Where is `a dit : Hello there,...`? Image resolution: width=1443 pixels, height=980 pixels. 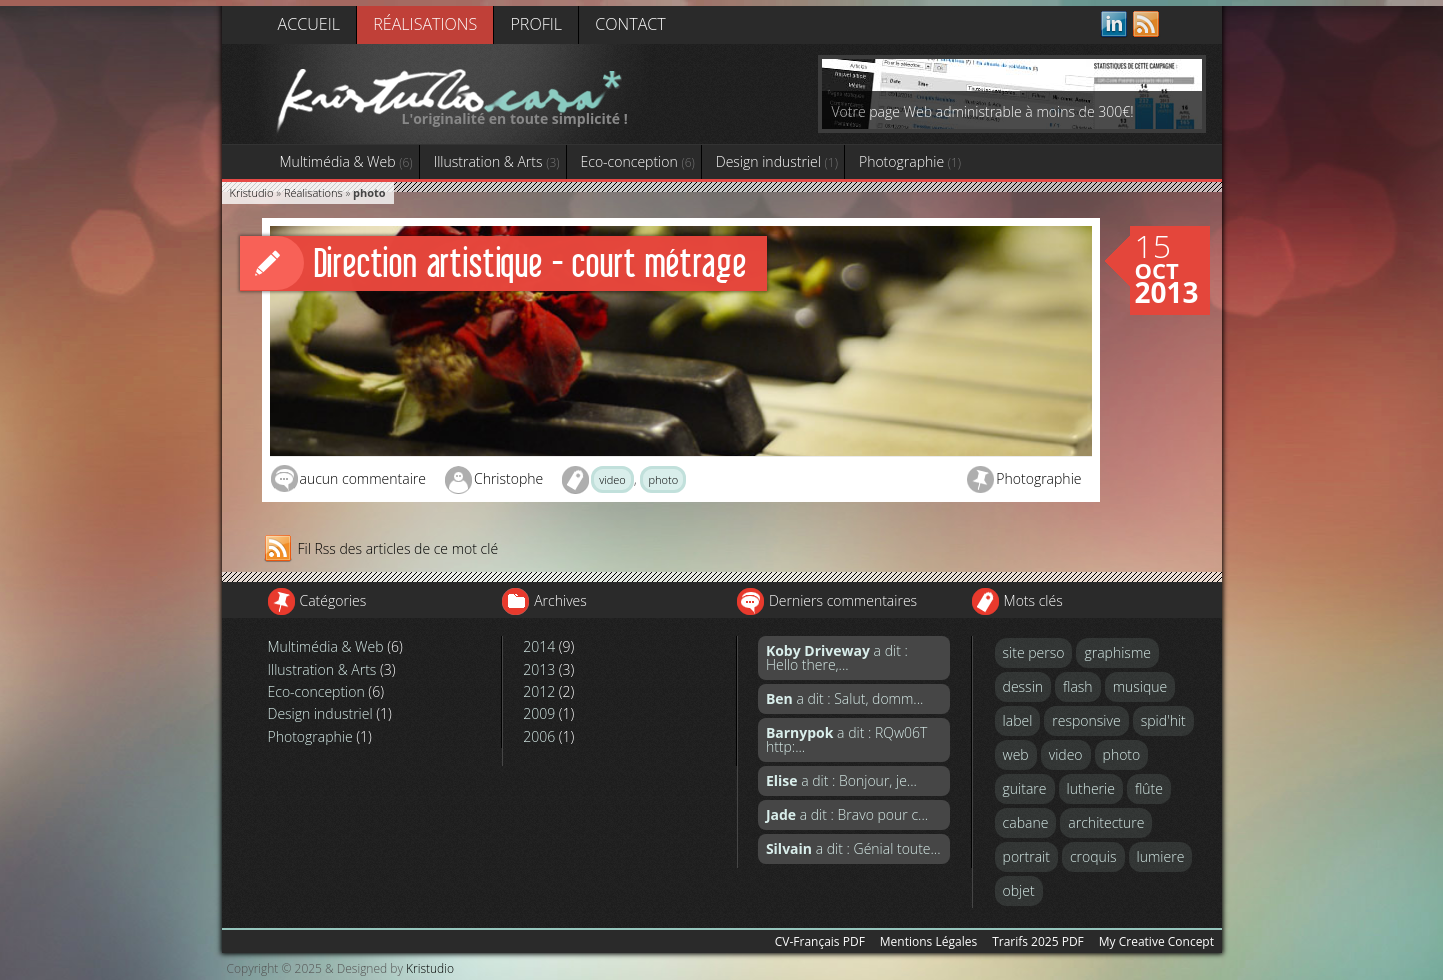 a dit : Hello there,... is located at coordinates (837, 657).